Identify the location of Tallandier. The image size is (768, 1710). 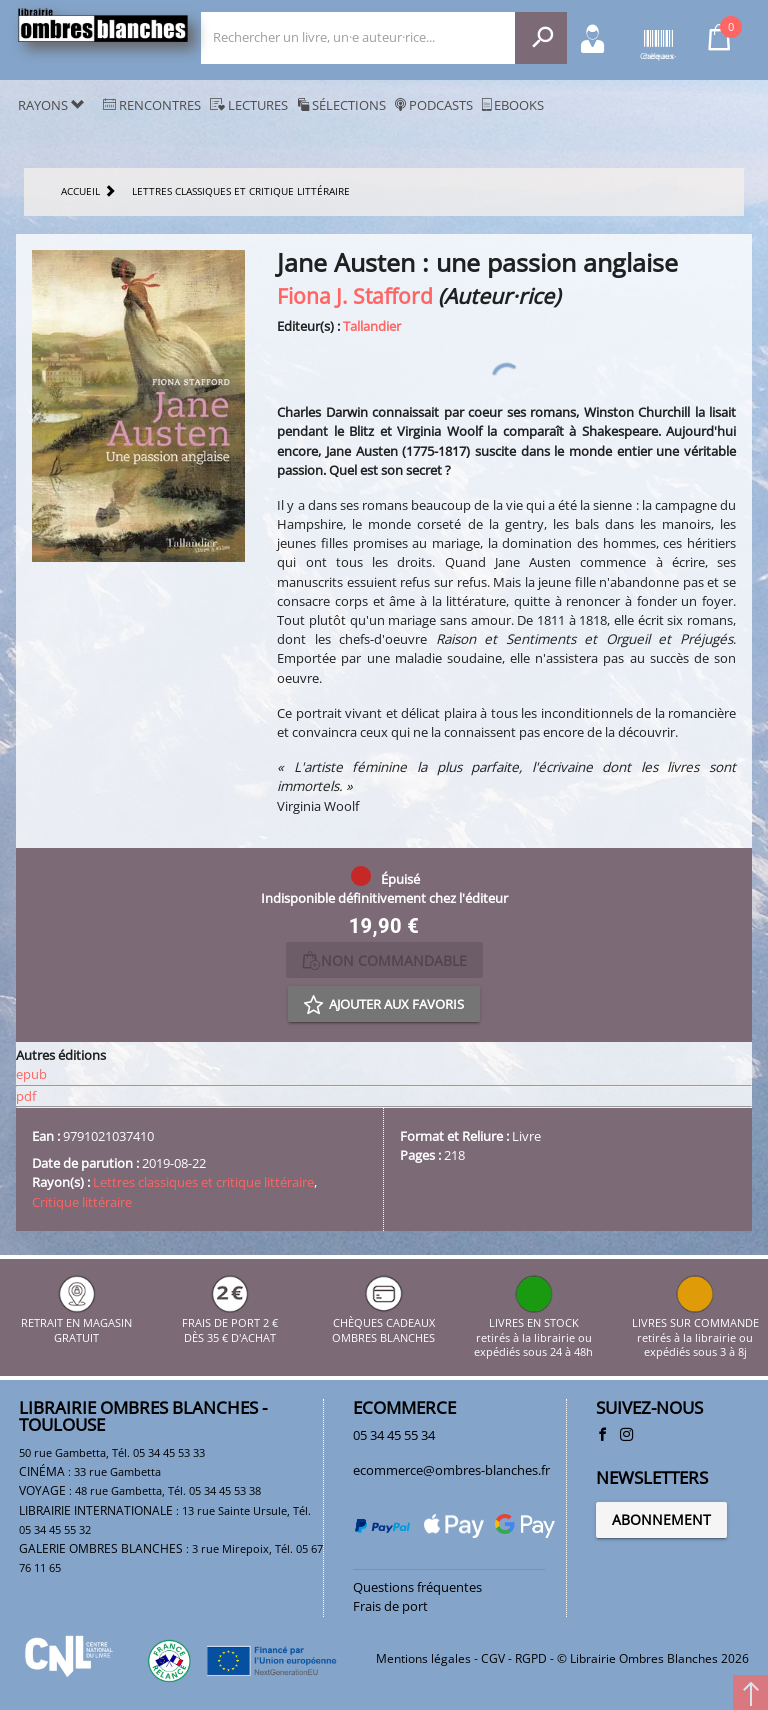
(372, 326).